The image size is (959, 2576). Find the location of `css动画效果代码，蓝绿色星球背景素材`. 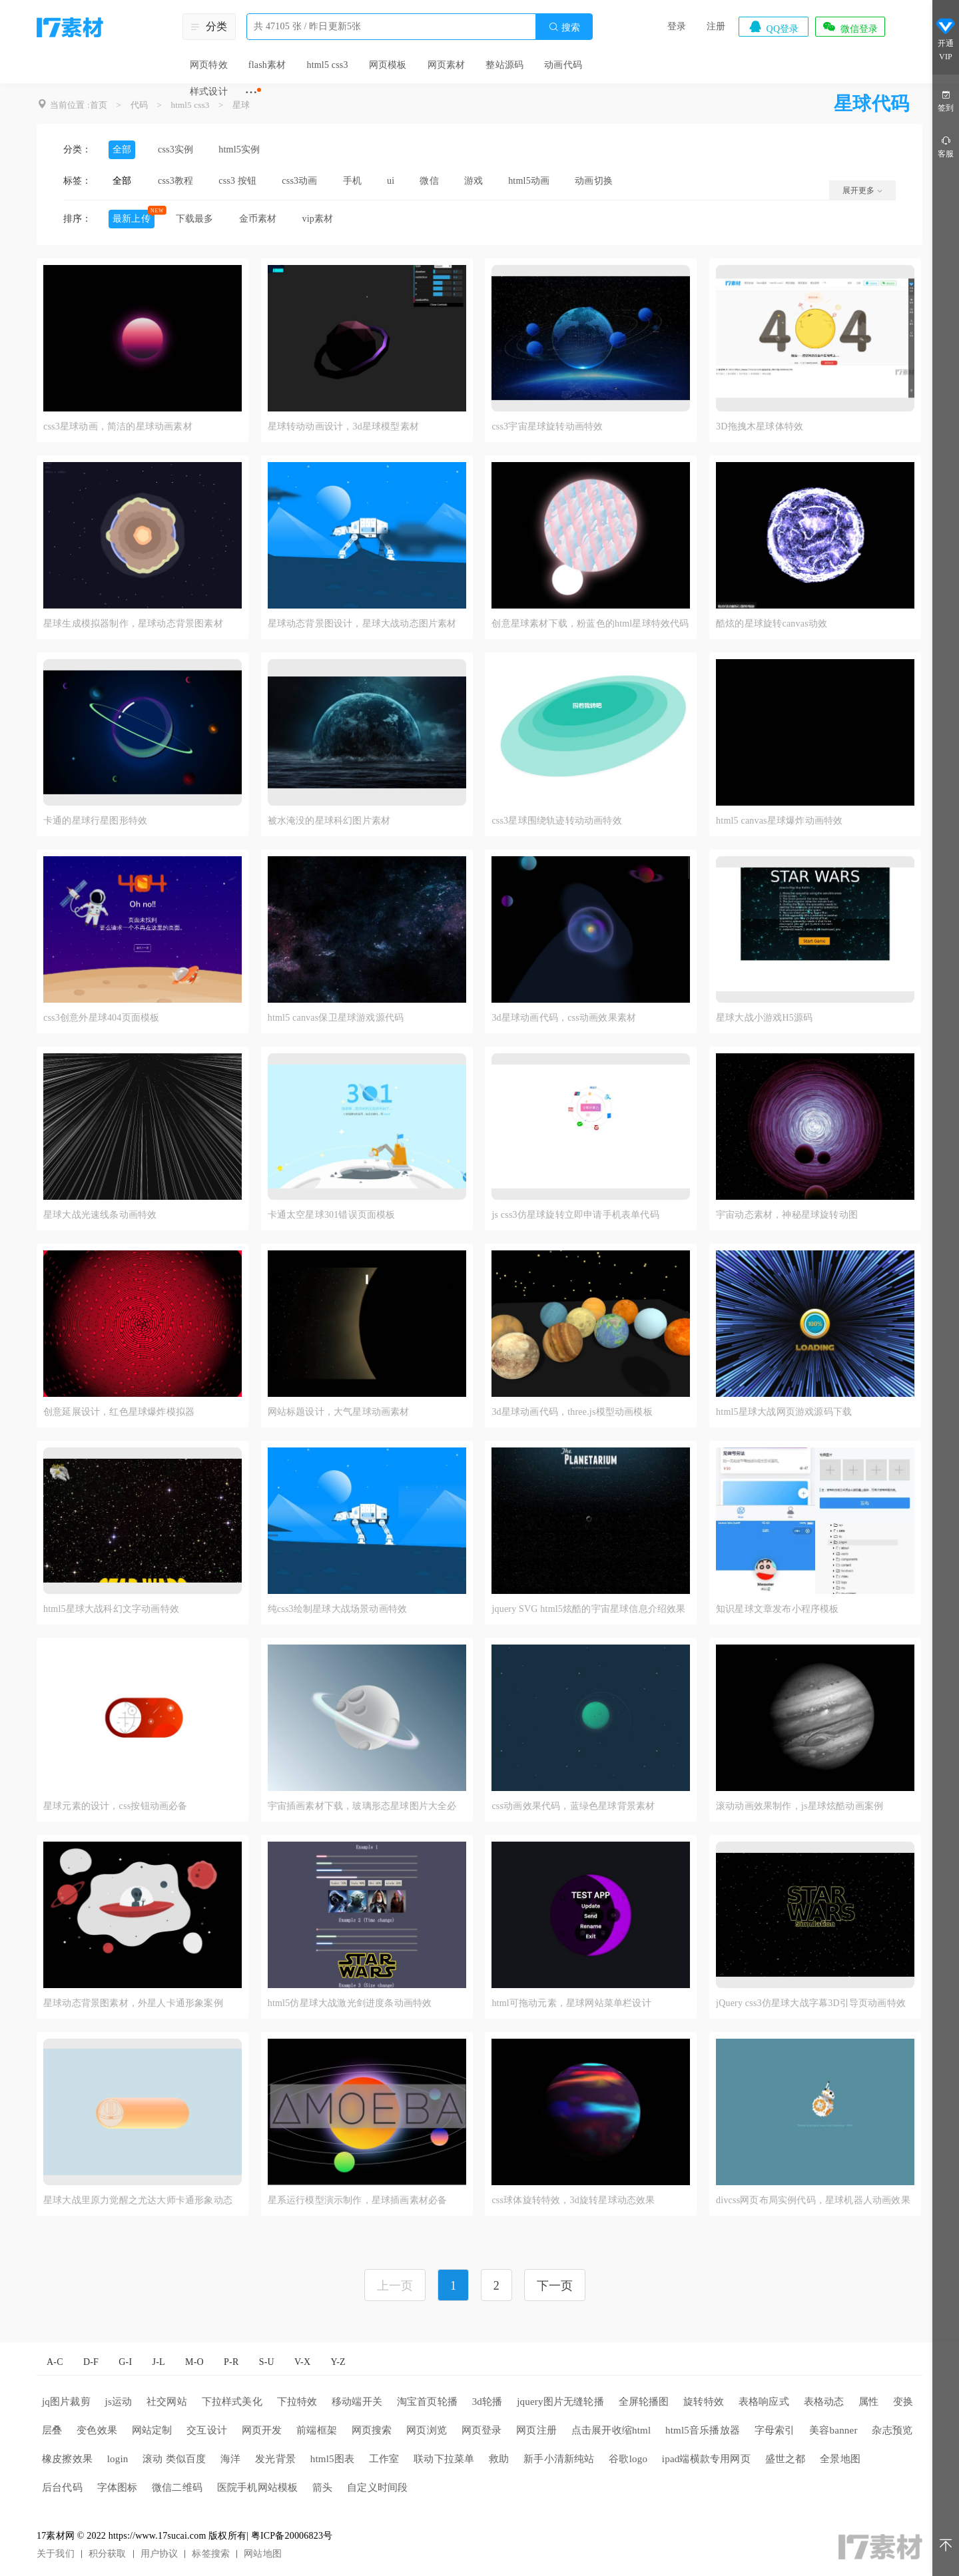

css动画效果代码，蓝绿色星球背景素材 is located at coordinates (573, 1806).